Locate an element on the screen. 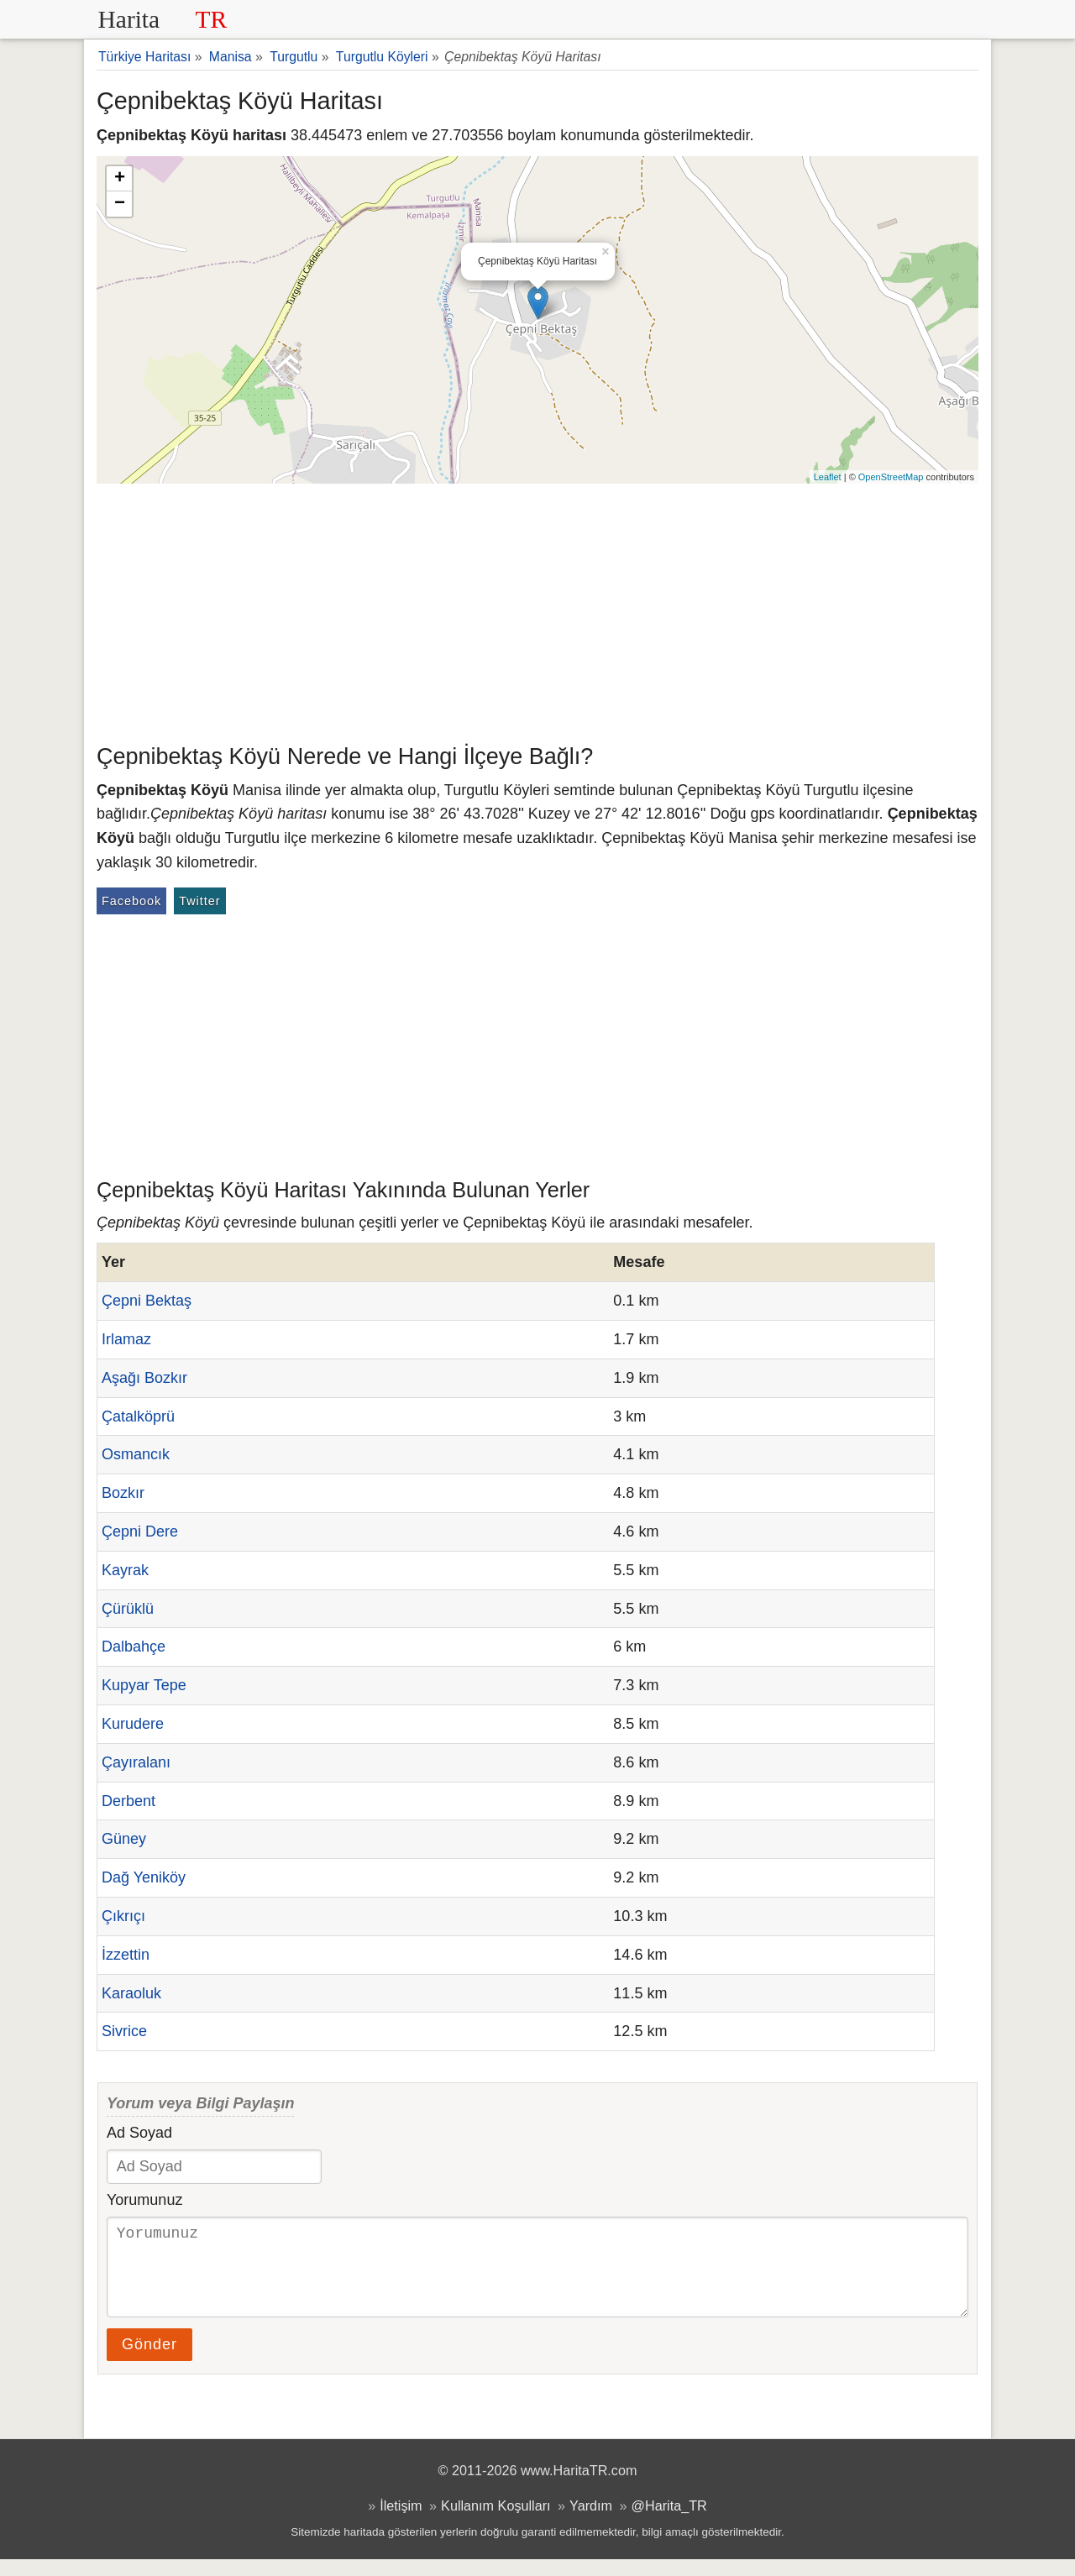 The image size is (1075, 2576). Leaflet is located at coordinates (828, 477).